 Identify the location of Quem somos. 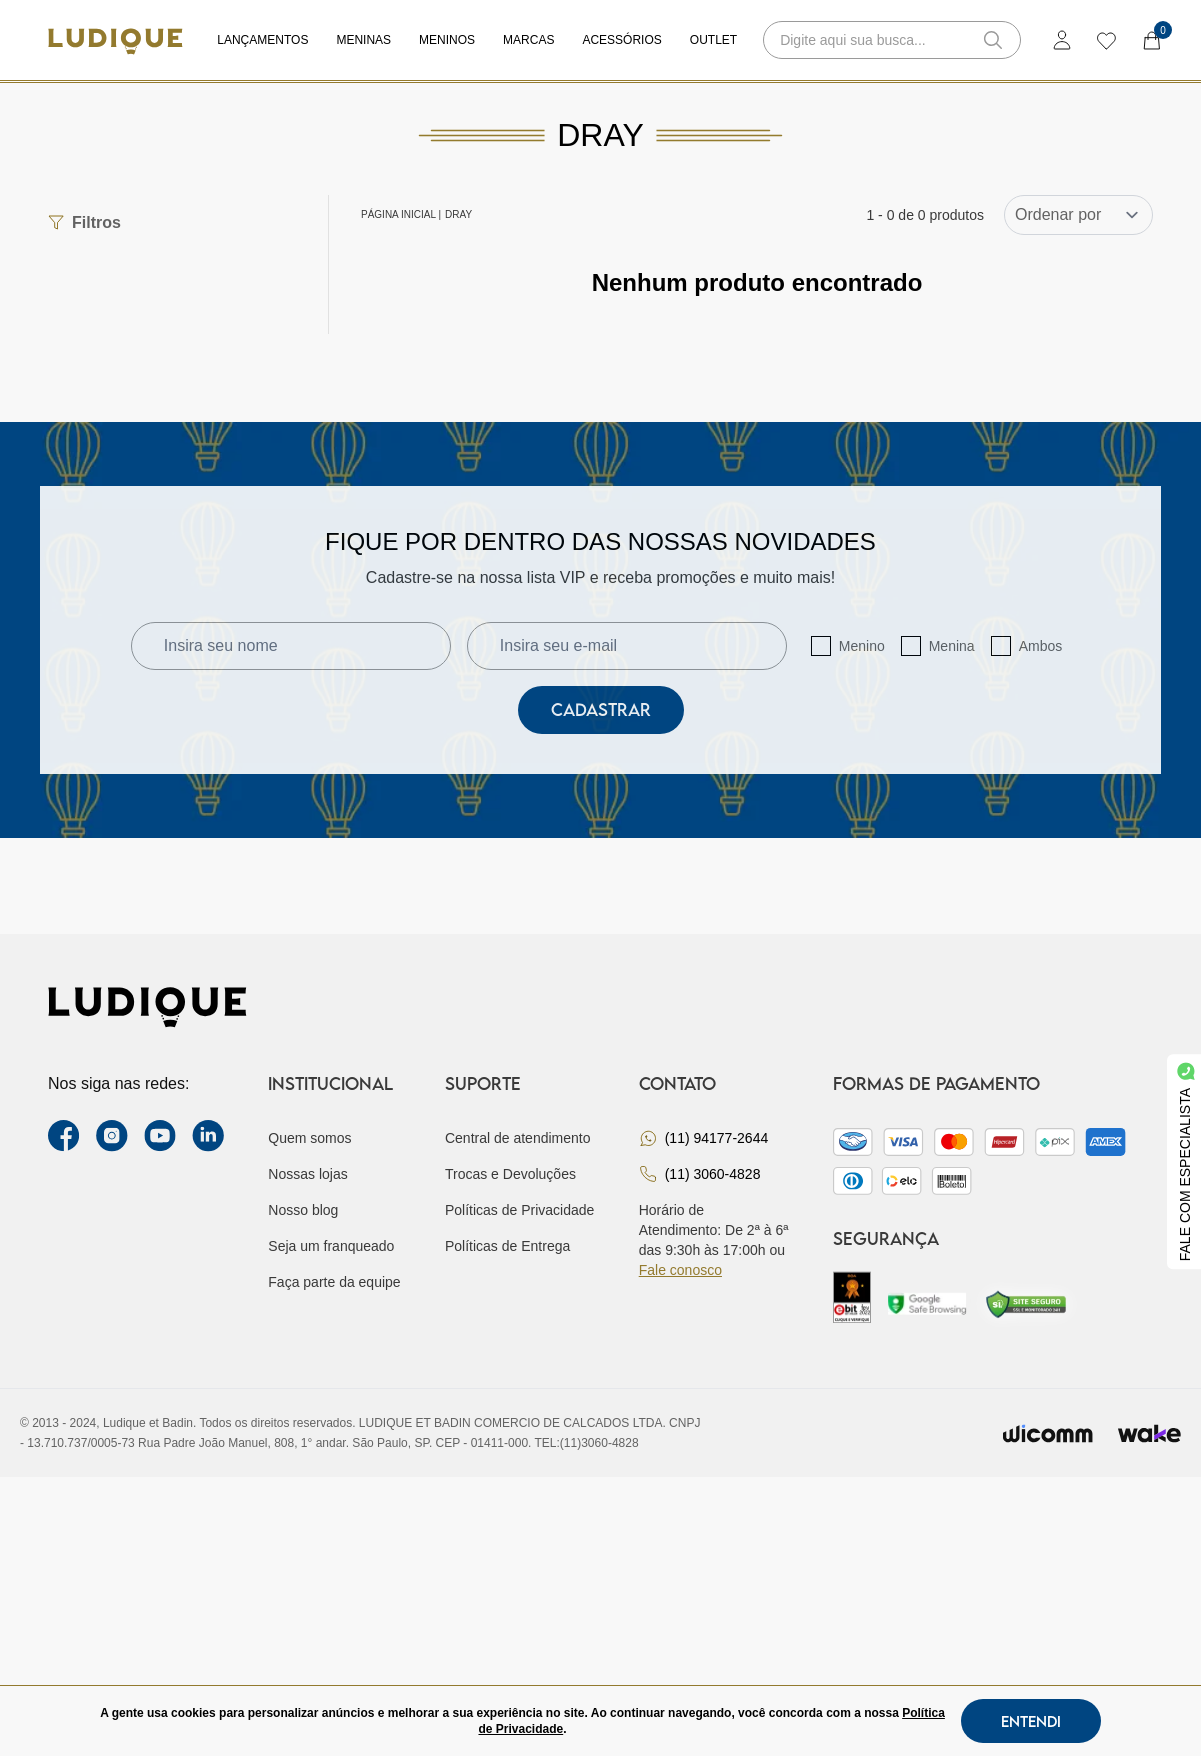
(309, 1138).